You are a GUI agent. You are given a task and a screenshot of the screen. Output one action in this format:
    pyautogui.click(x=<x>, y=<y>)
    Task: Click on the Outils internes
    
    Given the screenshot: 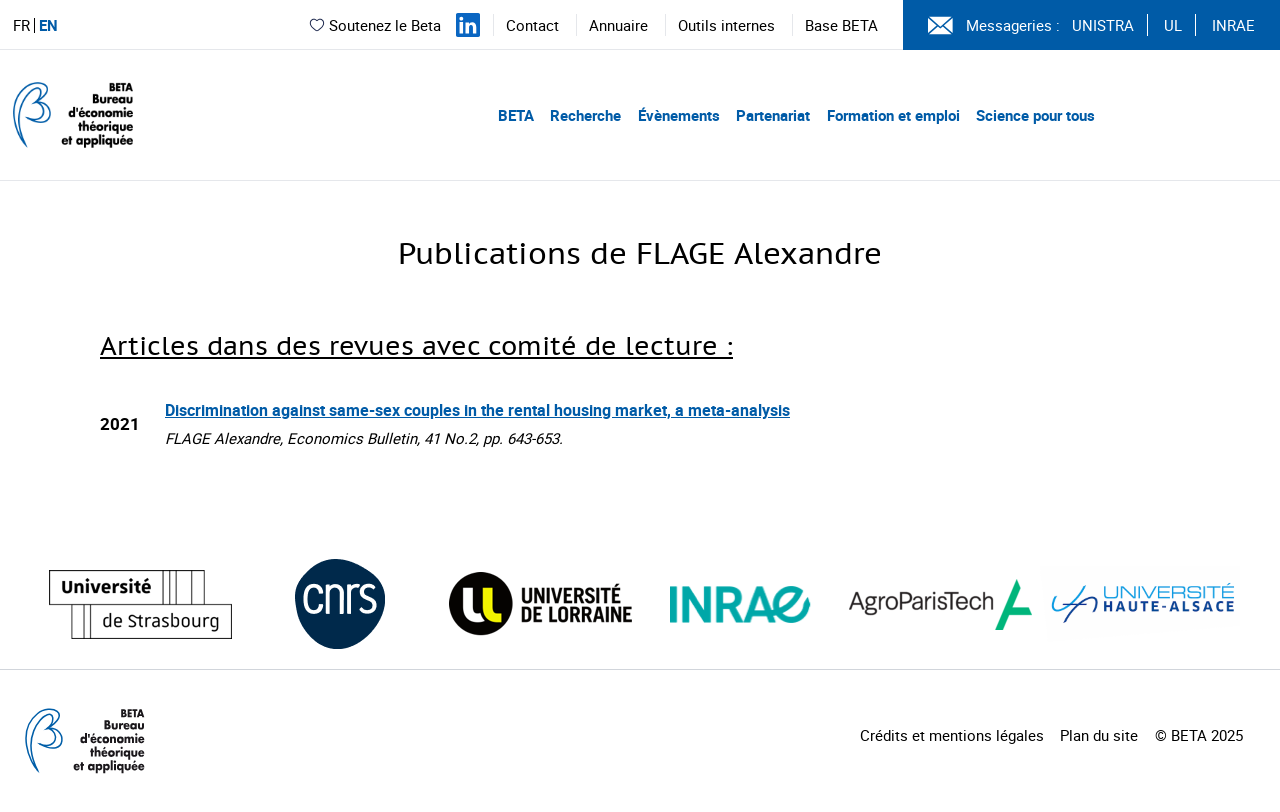 What is the action you would take?
    pyautogui.click(x=726, y=25)
    